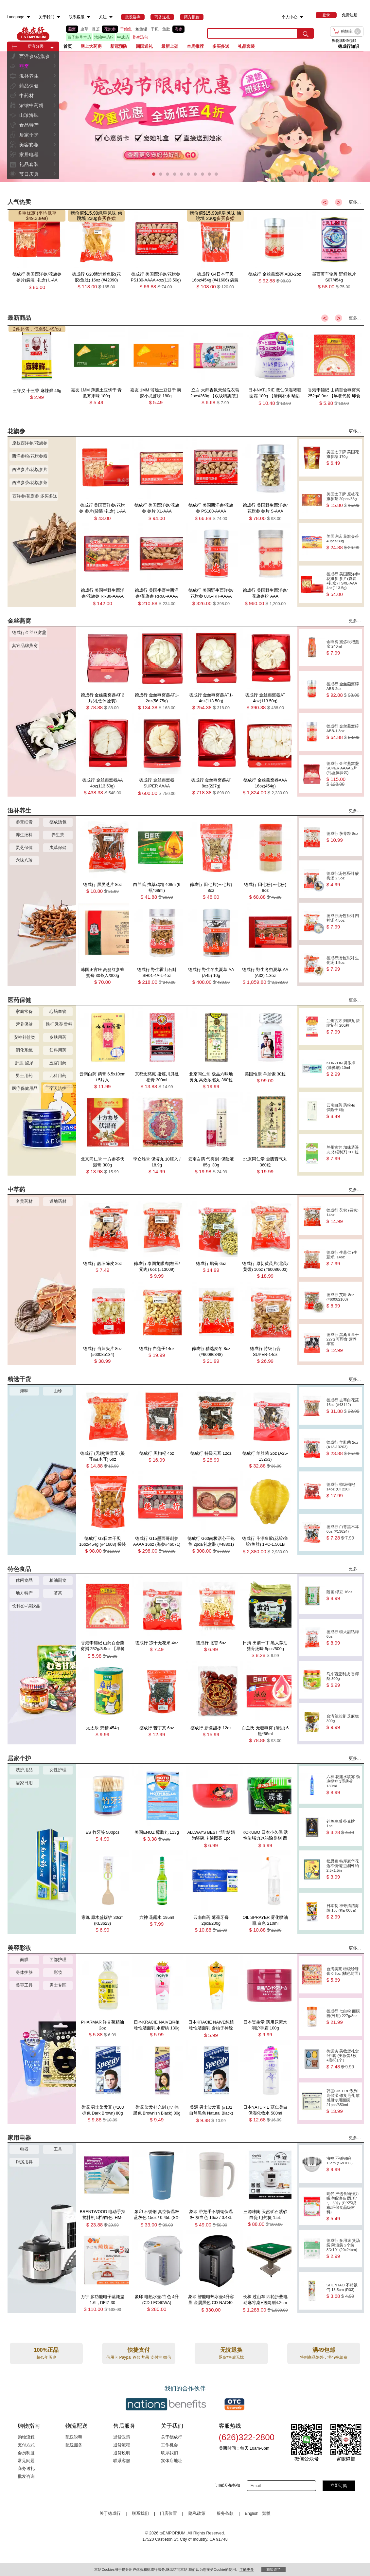  I want to click on 德成行 金丝燕窝碎 ABB-1.3oz, so click(343, 732).